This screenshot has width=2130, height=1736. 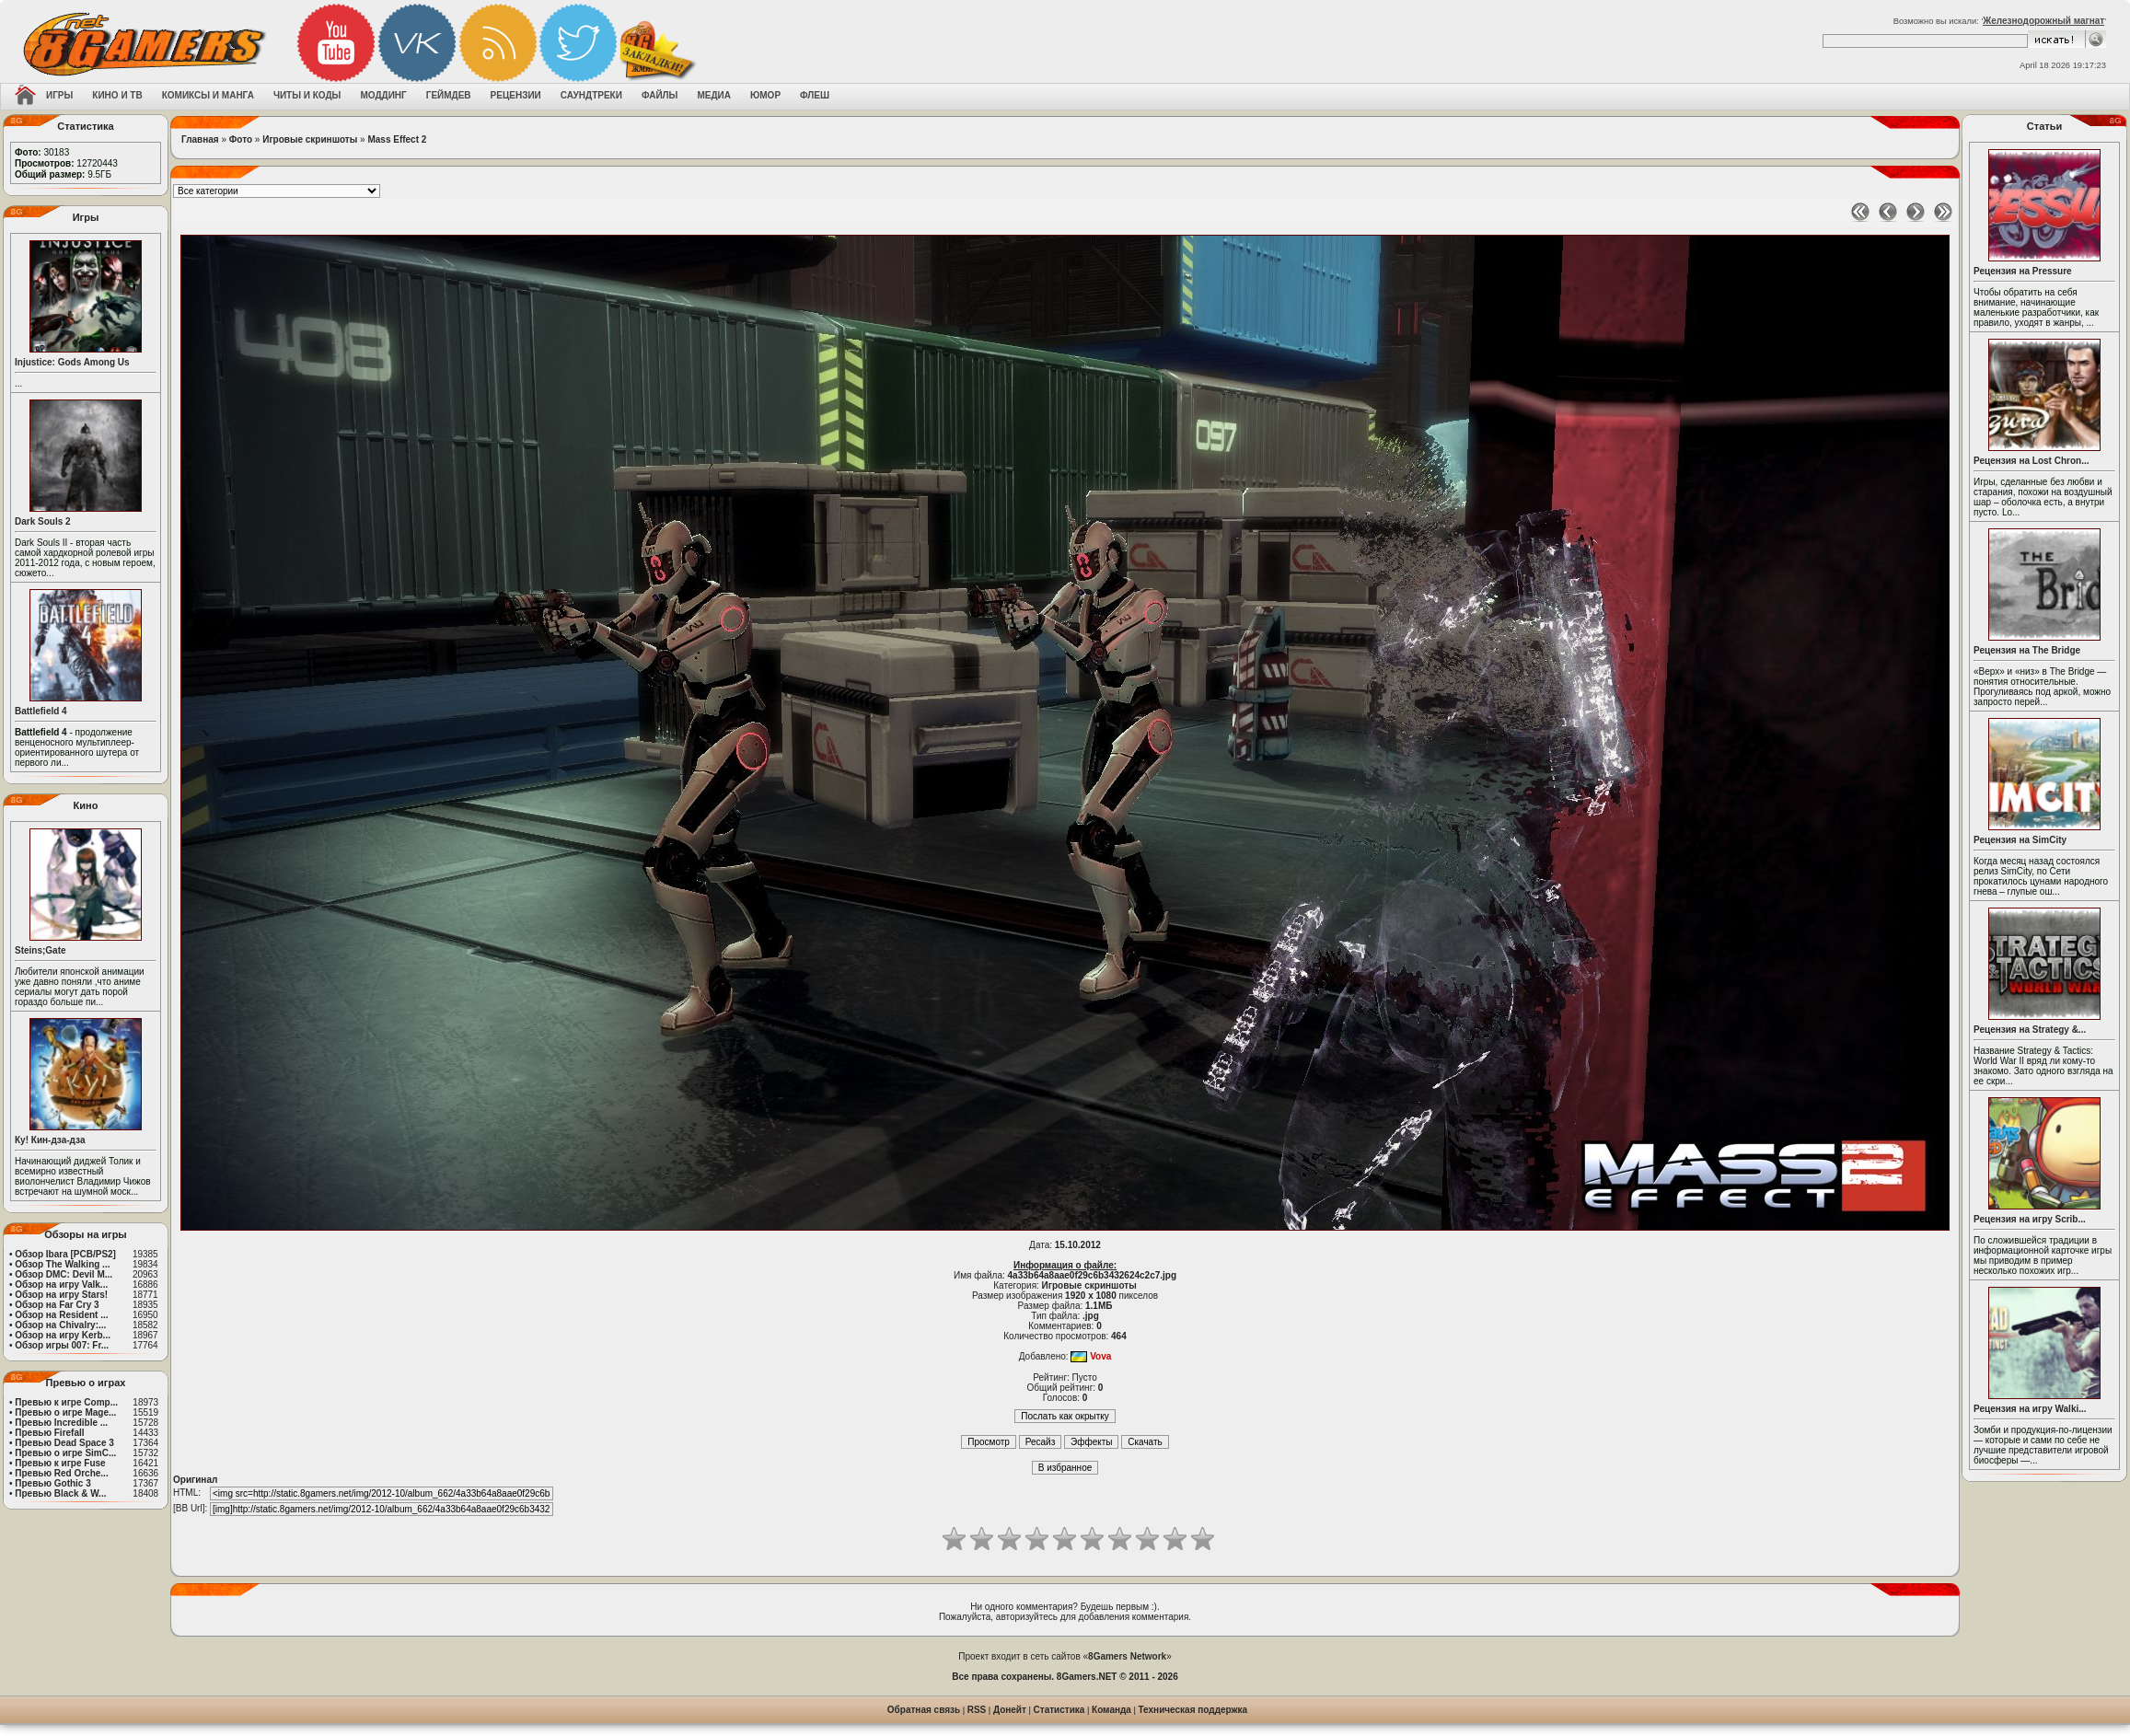 What do you see at coordinates (65, 1254) in the screenshot?
I see `Обзор Ibara [PCB/PS2]` at bounding box center [65, 1254].